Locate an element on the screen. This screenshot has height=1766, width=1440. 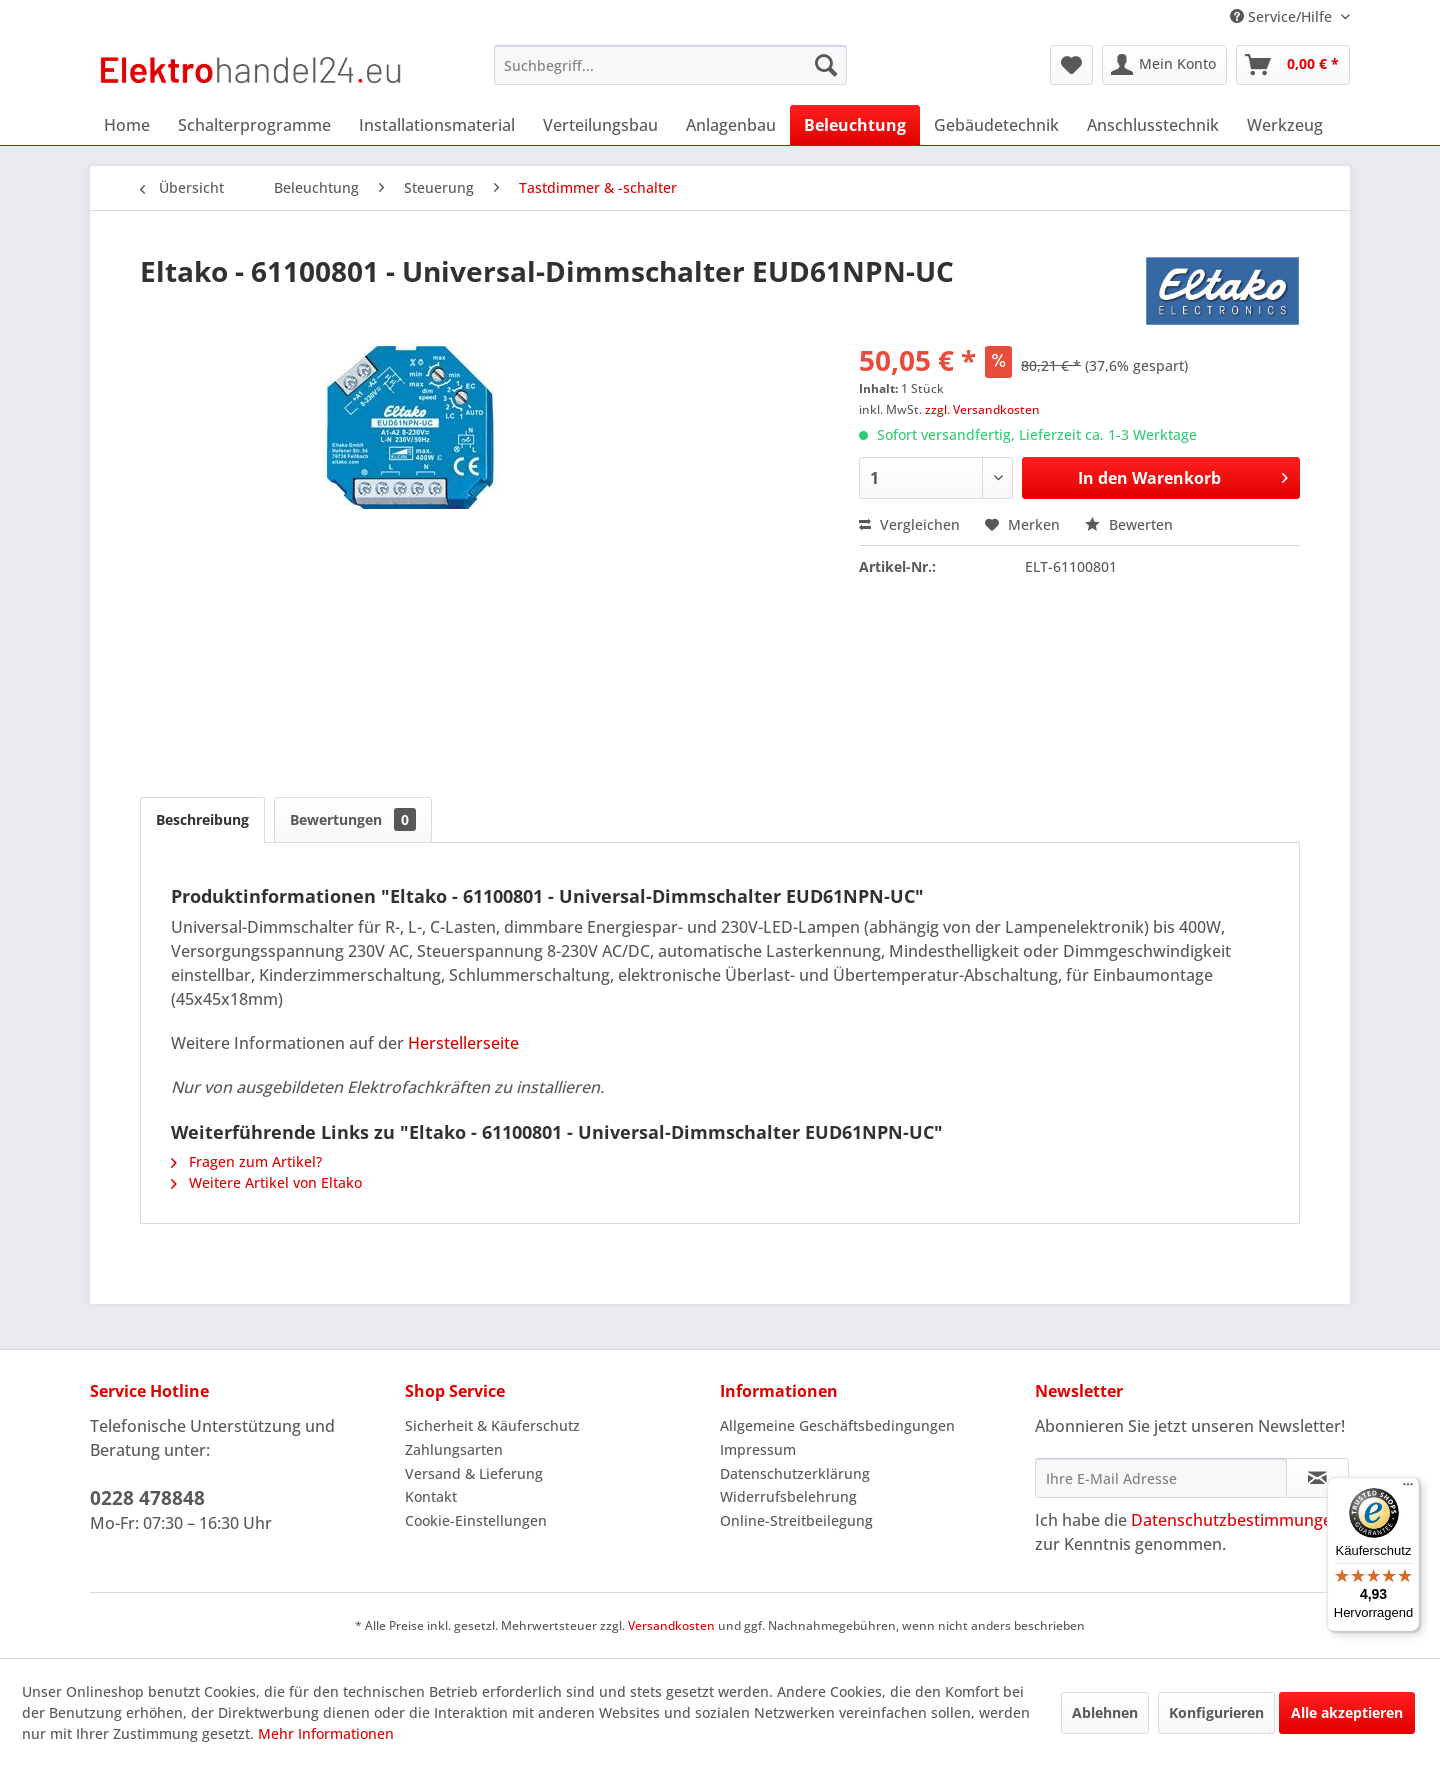
Sicherheit & Käuferschutz is located at coordinates (492, 1425).